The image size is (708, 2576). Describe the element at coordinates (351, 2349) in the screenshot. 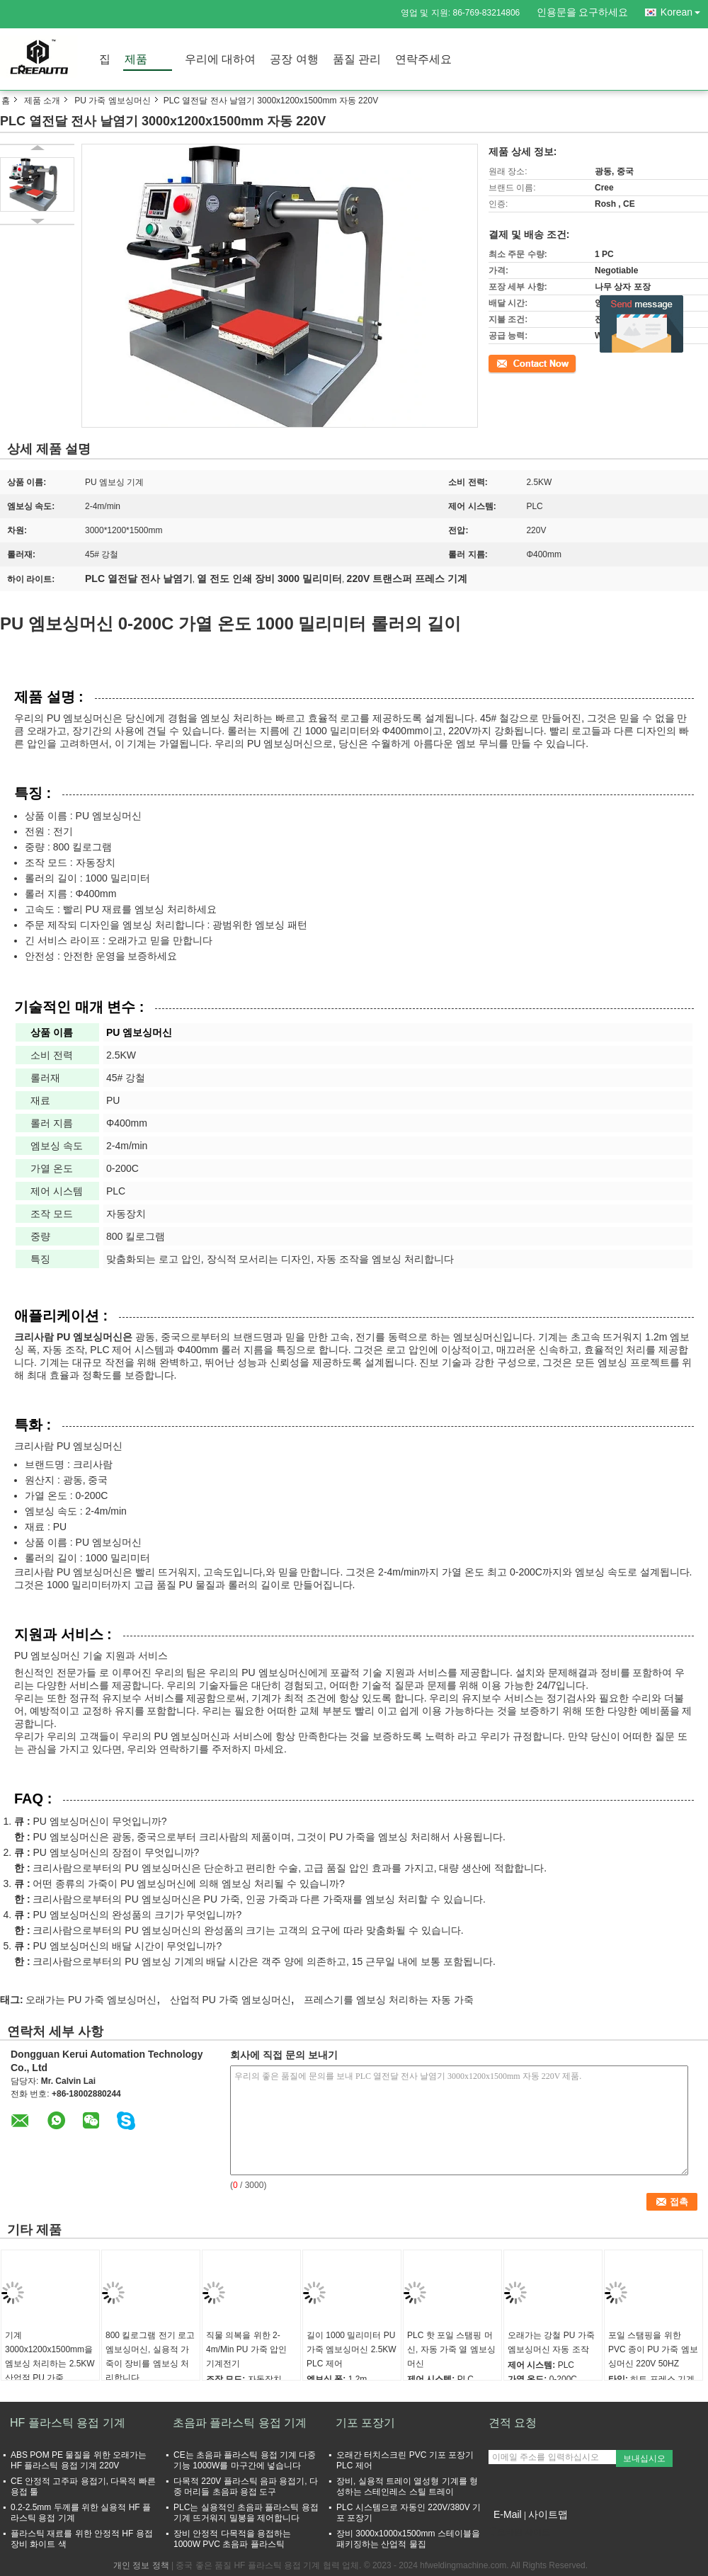

I see `길이 1000 밀리미터 PU 가죽 엠보싱머신 2.5KW PLC 제어` at that location.